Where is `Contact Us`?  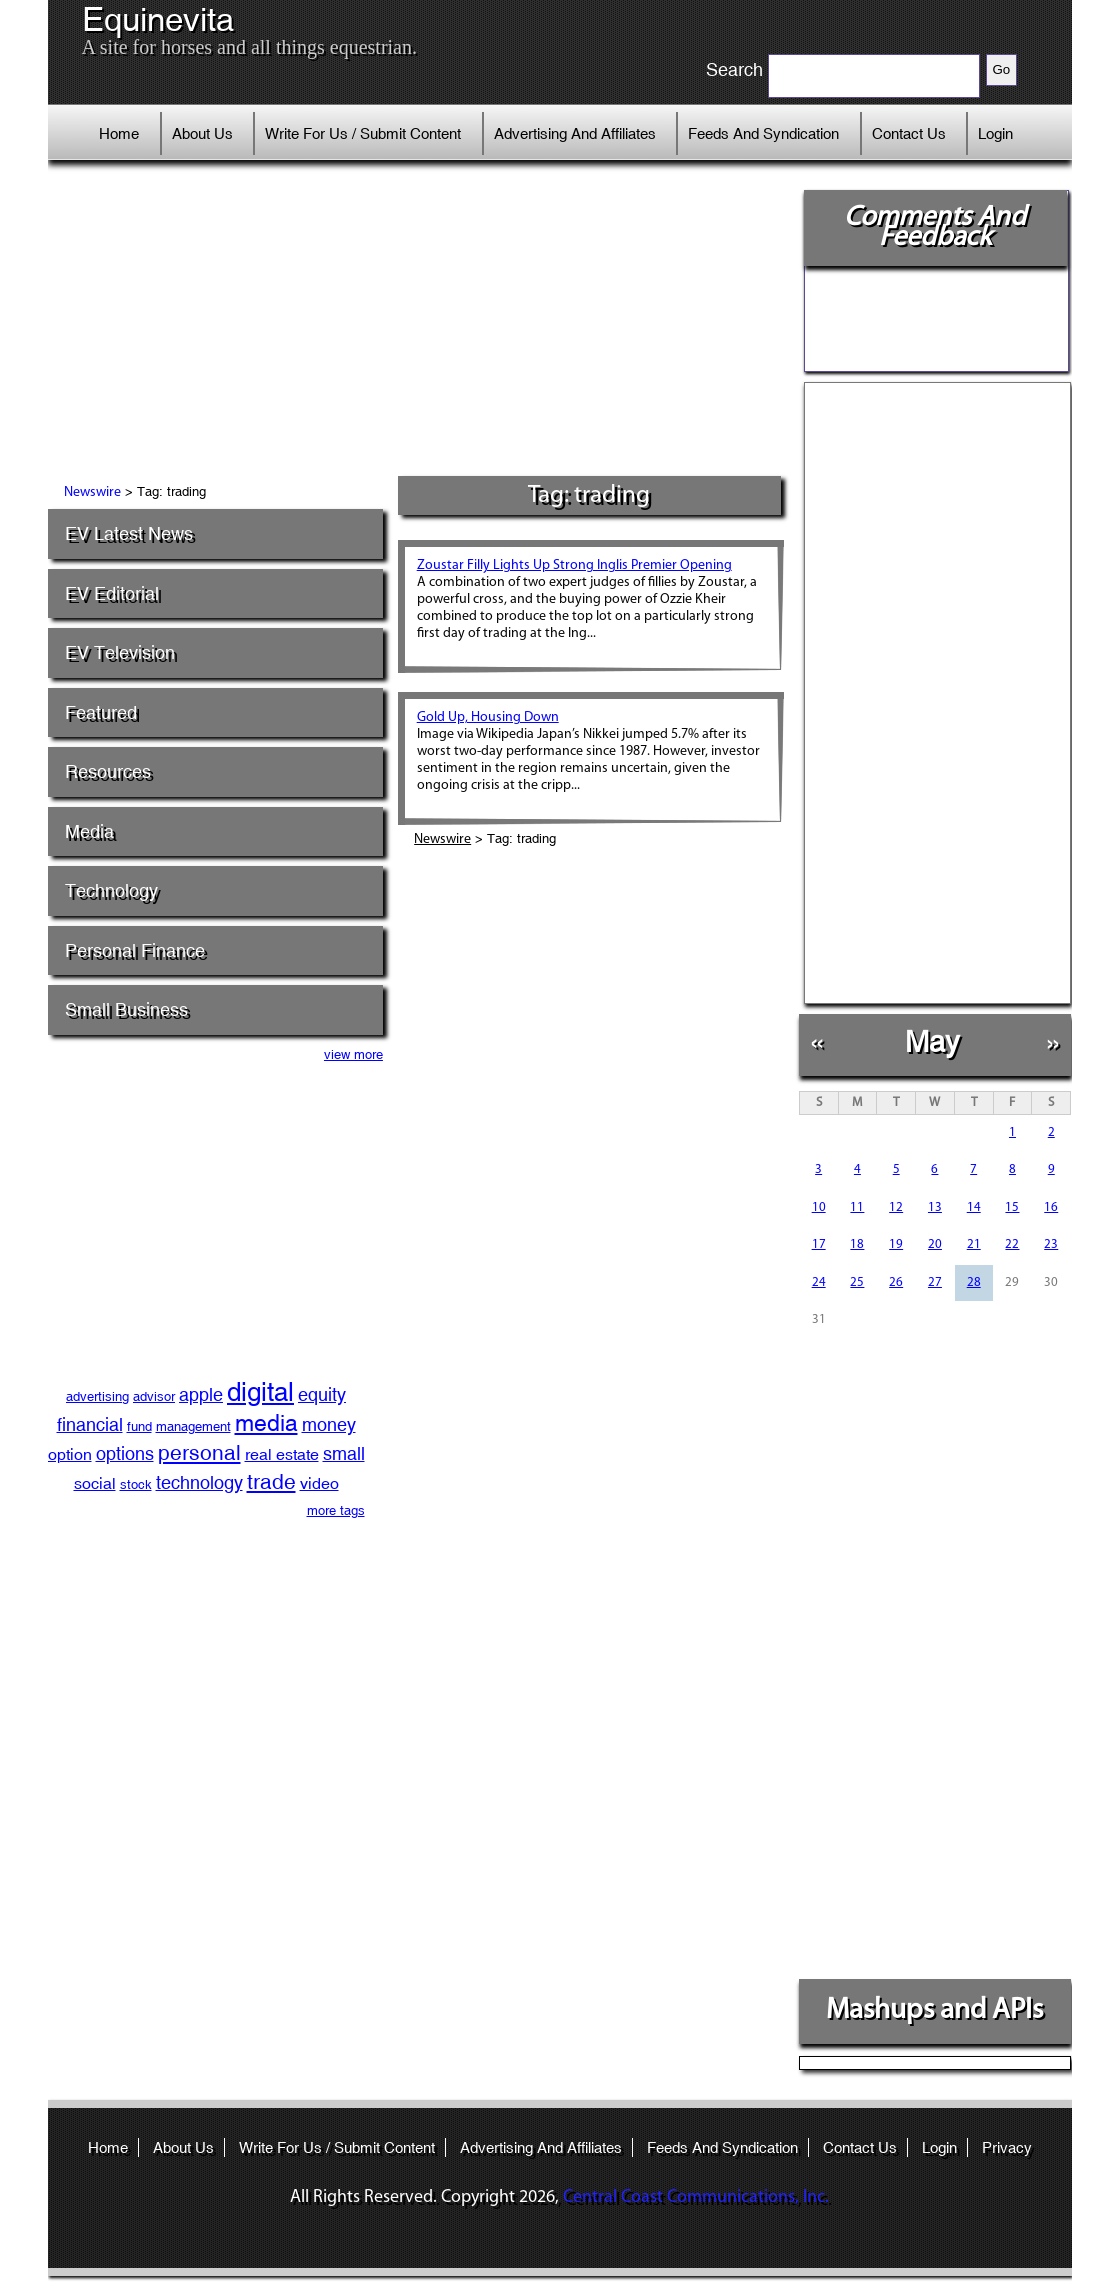 Contact Us is located at coordinates (909, 133).